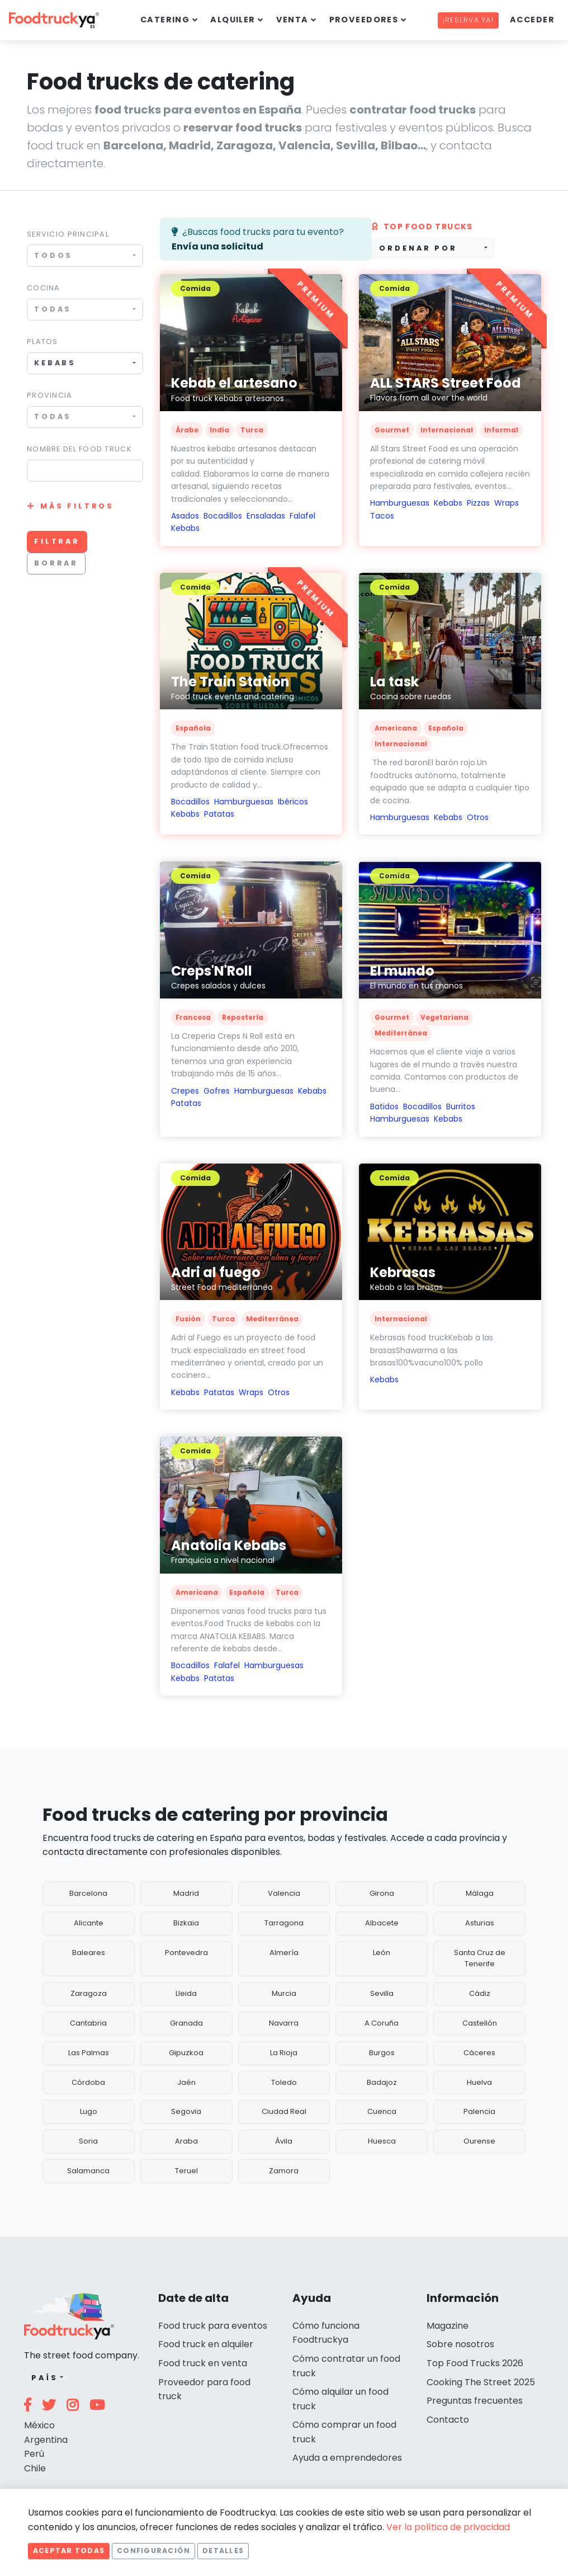 Image resolution: width=568 pixels, height=2576 pixels. Describe the element at coordinates (77, 506) in the screenshot. I see `Más filtros` at that location.